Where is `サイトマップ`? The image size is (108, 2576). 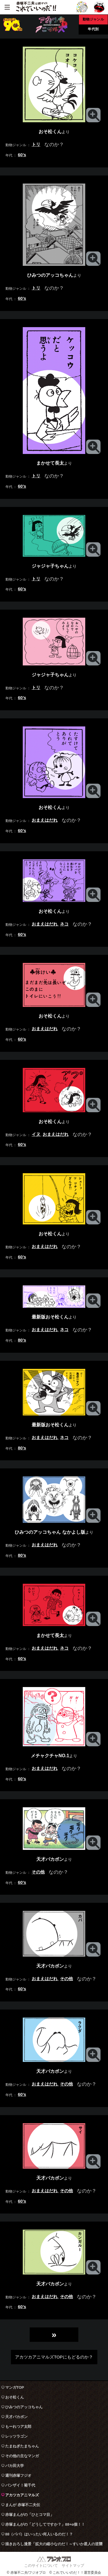 サイトマップ is located at coordinates (73, 2565).